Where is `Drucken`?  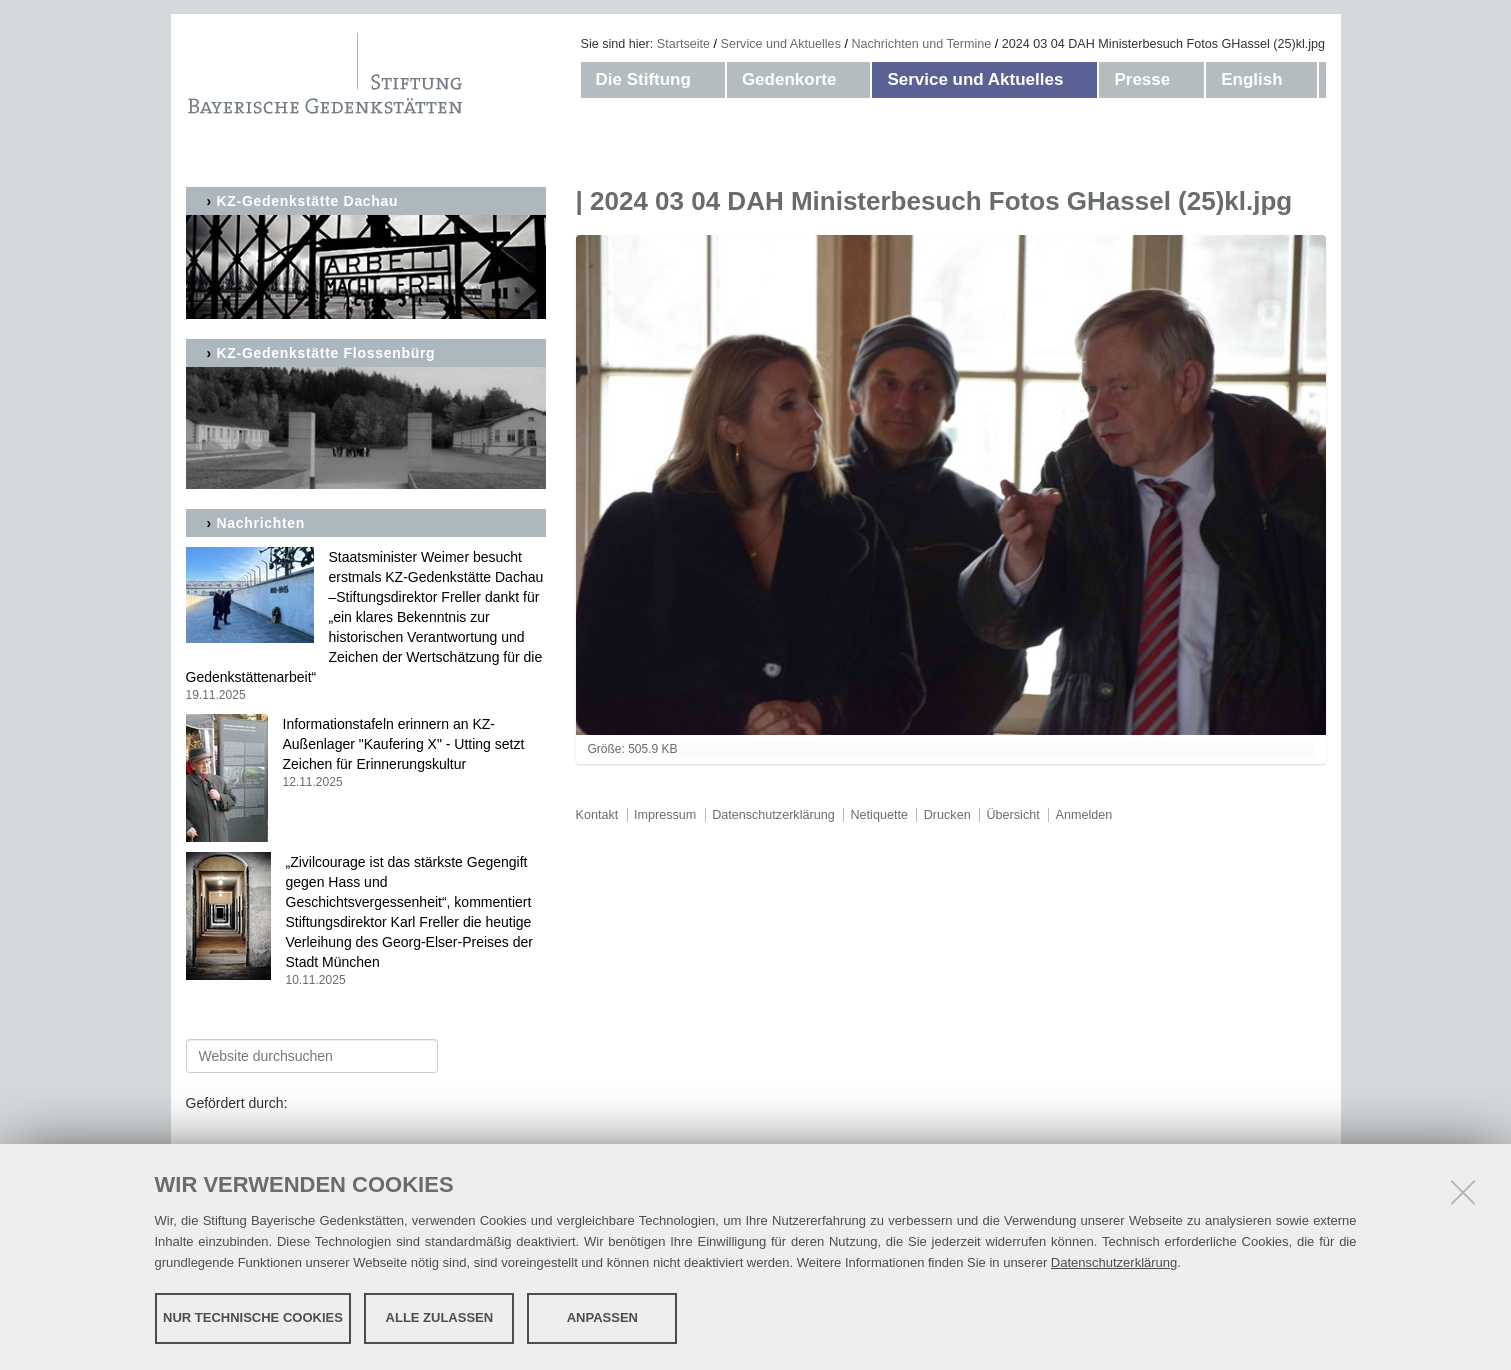 Drucken is located at coordinates (947, 815).